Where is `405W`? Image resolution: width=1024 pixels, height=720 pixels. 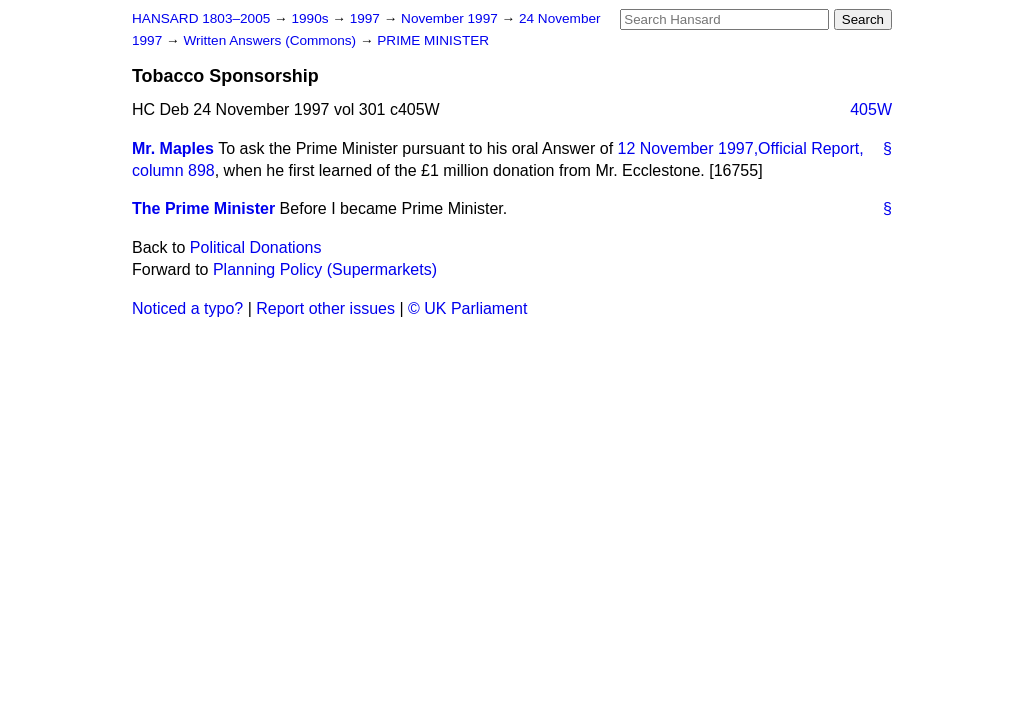 405W is located at coordinates (871, 109).